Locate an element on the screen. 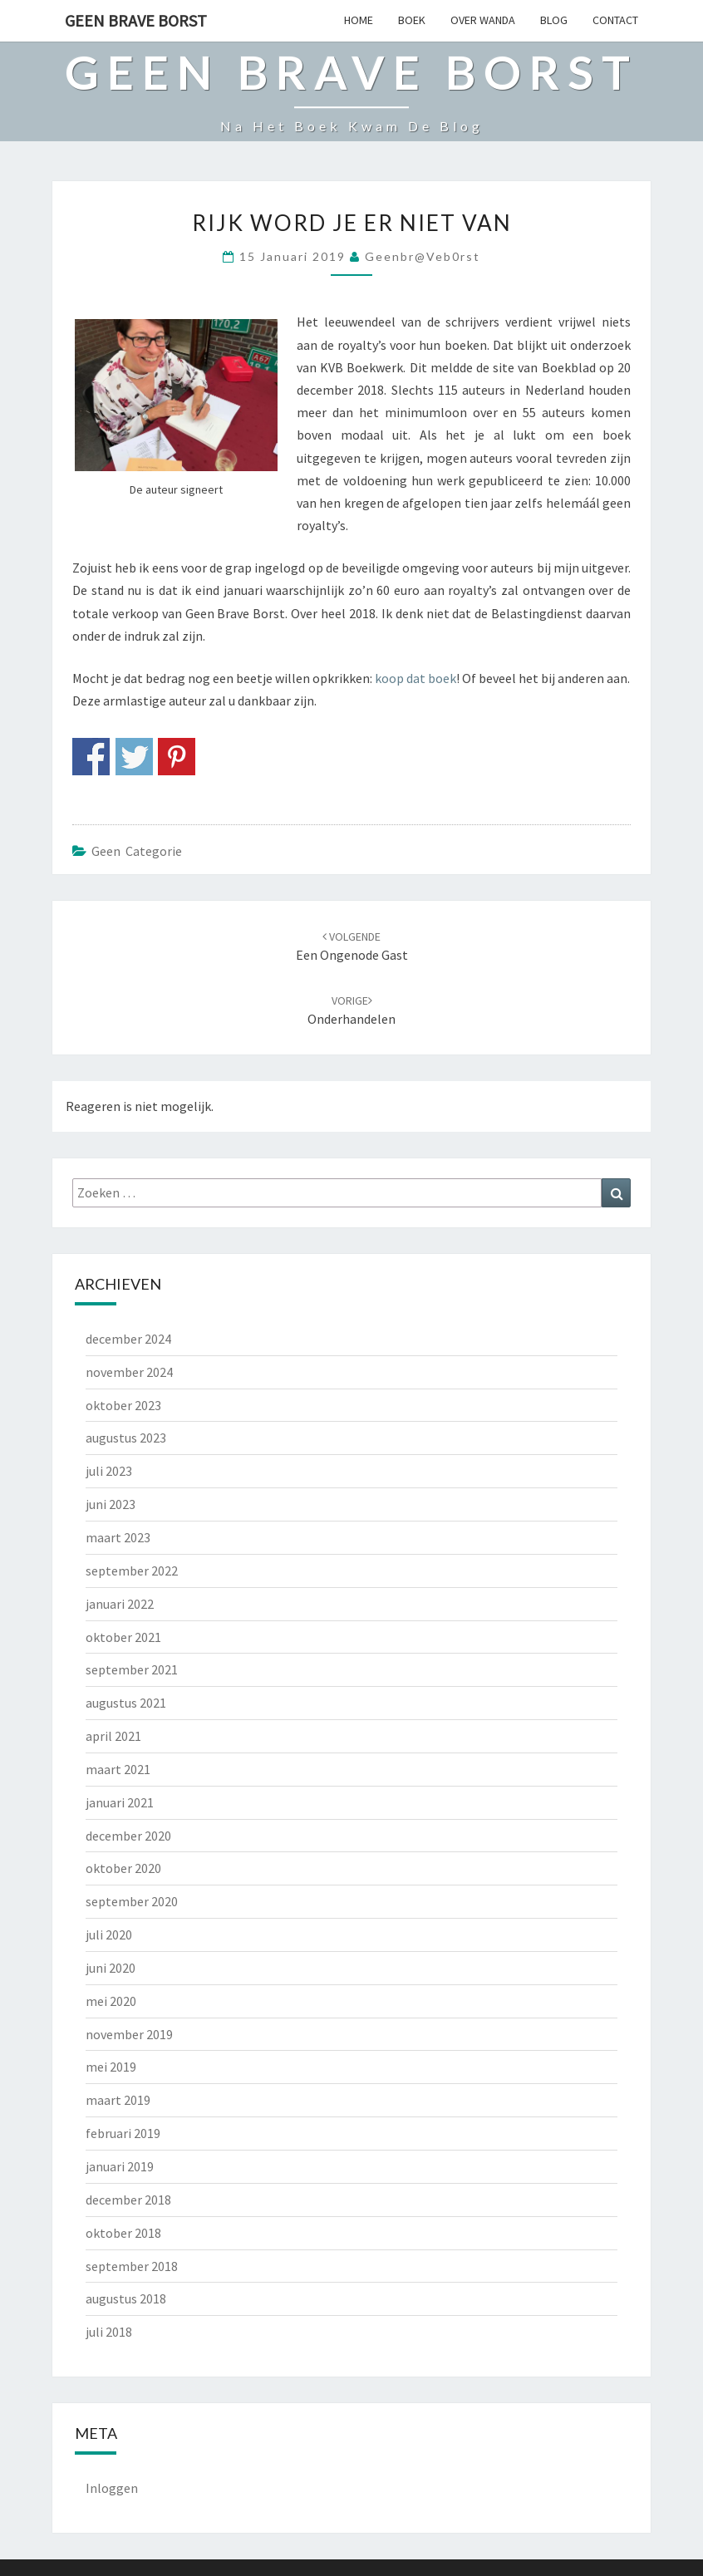 This screenshot has height=2576, width=703. april 2021 is located at coordinates (113, 1736).